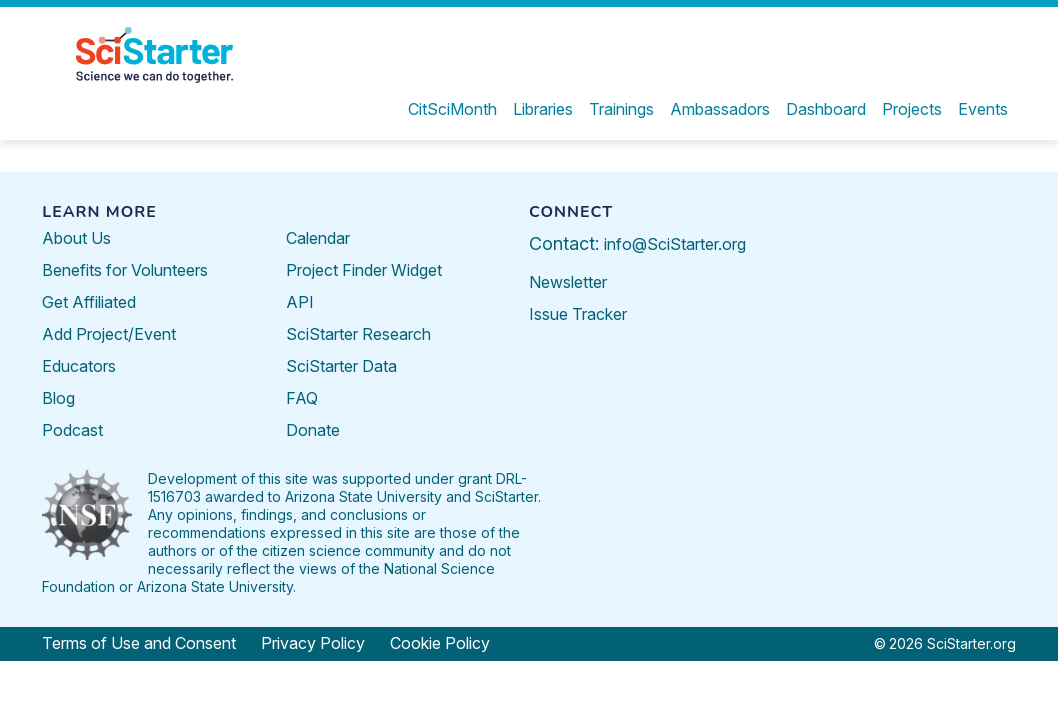 This screenshot has height=720, width=1058. What do you see at coordinates (79, 366) in the screenshot?
I see `Educators` at bounding box center [79, 366].